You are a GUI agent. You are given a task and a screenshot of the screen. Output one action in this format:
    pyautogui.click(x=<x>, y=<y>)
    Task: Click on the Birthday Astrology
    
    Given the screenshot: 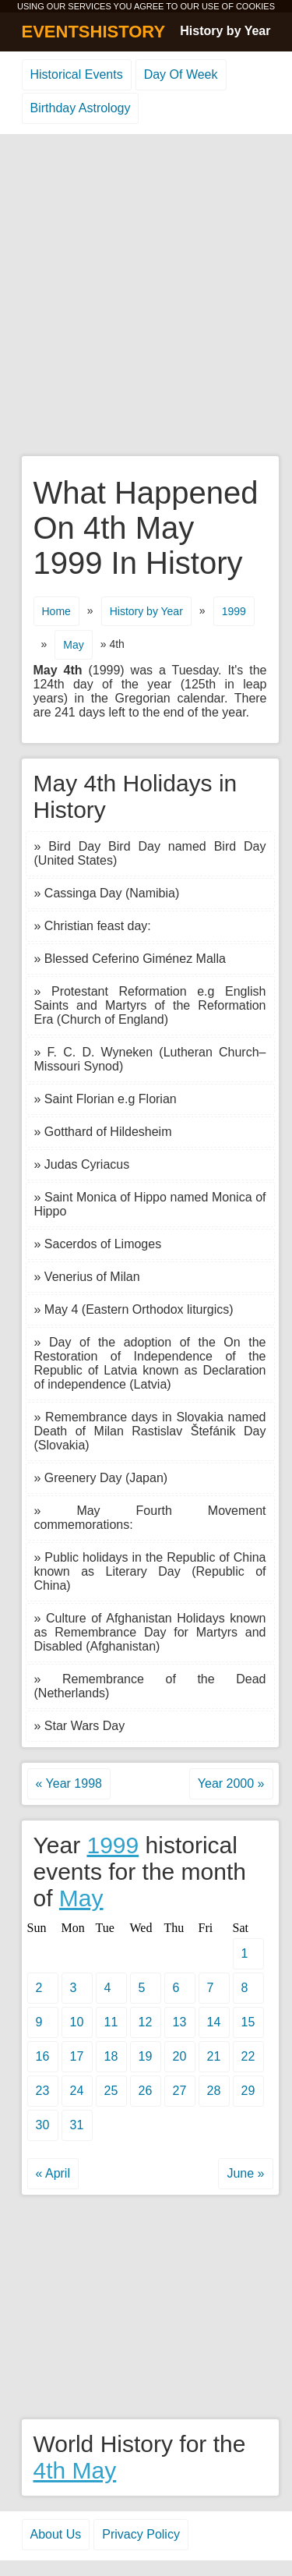 What is the action you would take?
    pyautogui.click(x=80, y=108)
    